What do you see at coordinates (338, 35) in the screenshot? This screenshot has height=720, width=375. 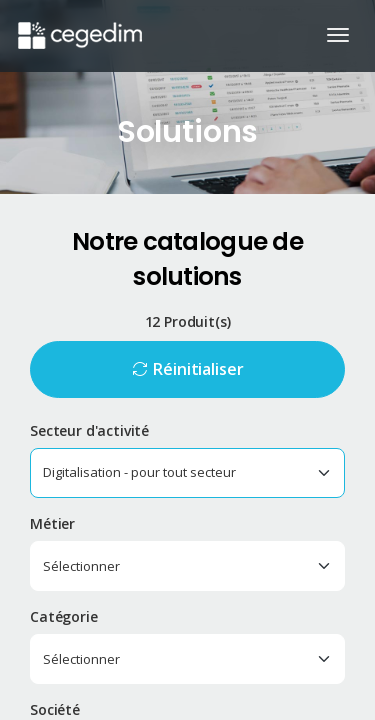 I see `[Ouvrir/Fermer la navigation]` at bounding box center [338, 35].